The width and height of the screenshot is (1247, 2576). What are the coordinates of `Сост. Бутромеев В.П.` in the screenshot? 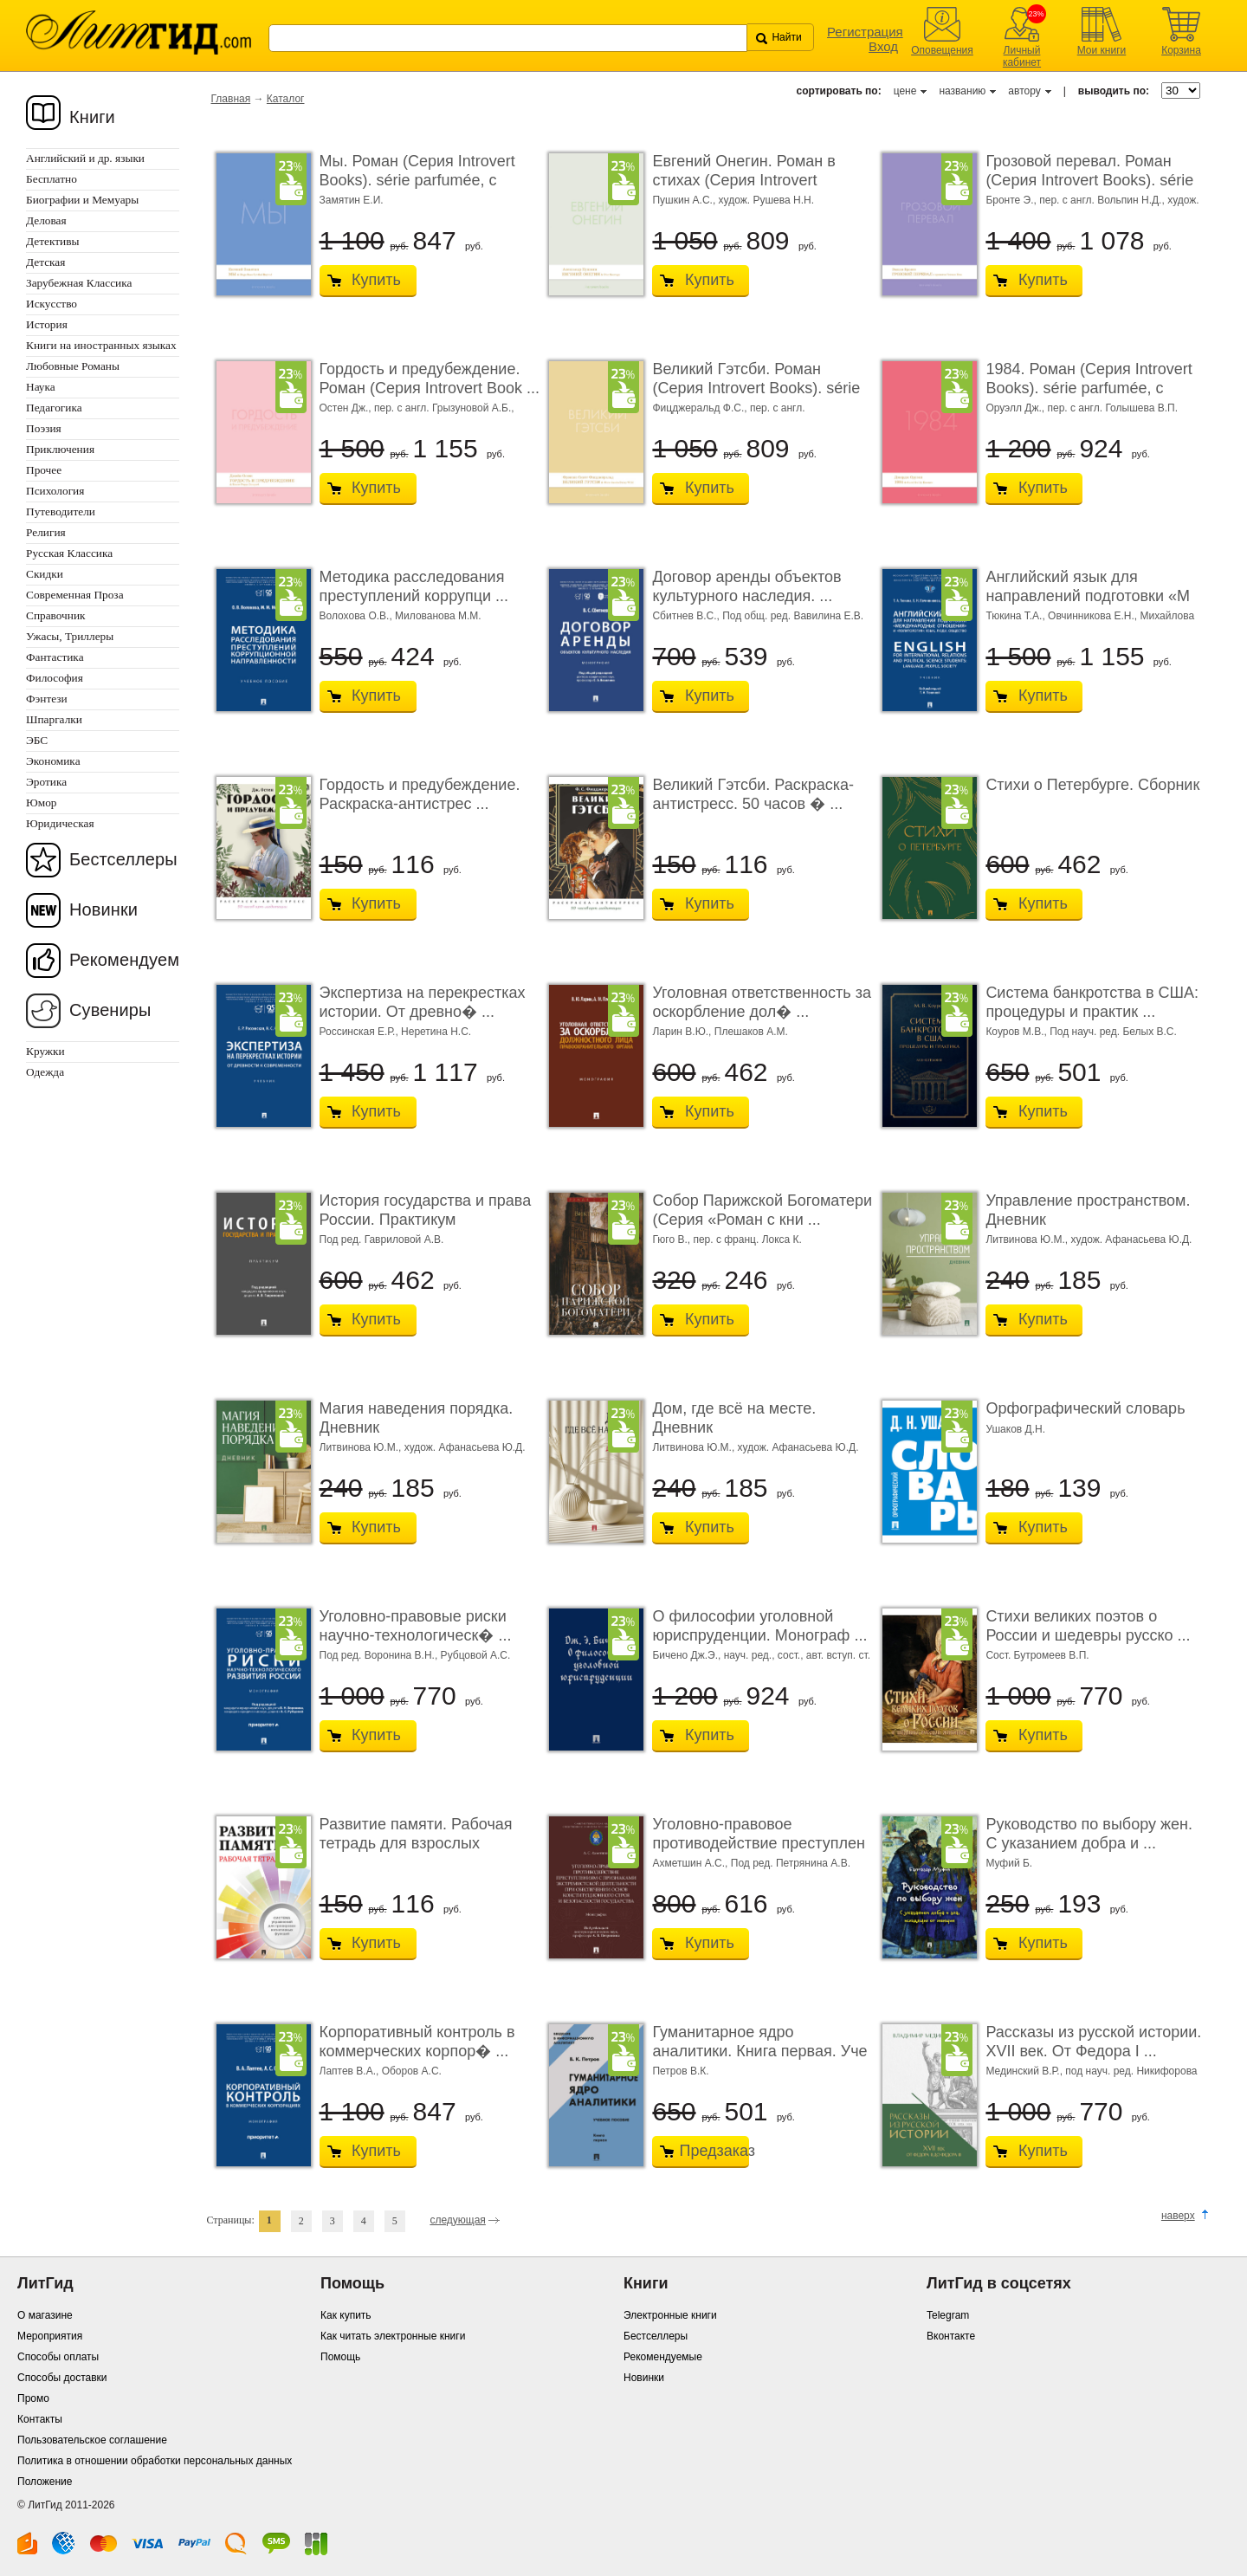 It's located at (1037, 1655).